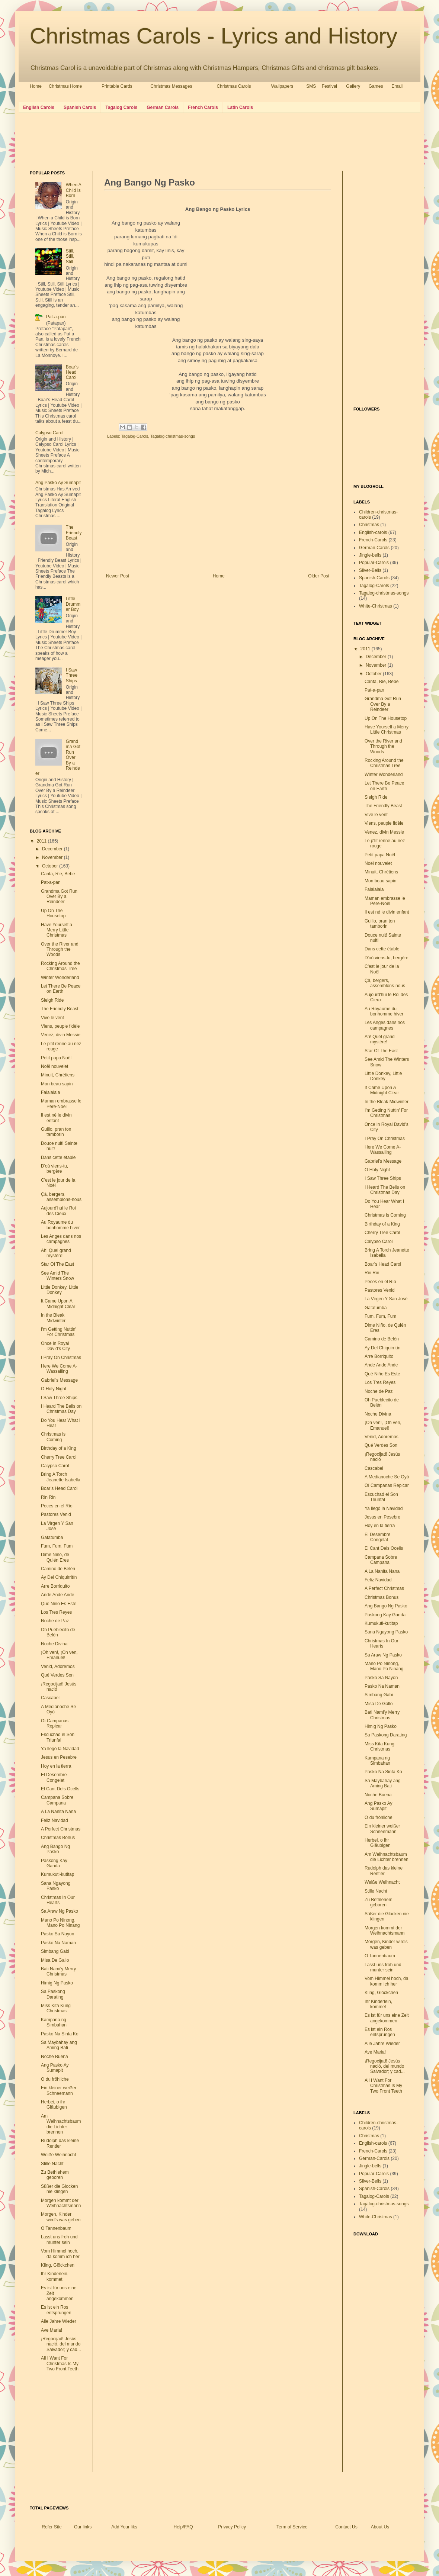 The width and height of the screenshot is (439, 2576). What do you see at coordinates (61, 2217) in the screenshot?
I see `Morgen, Kinder wird's was geben` at bounding box center [61, 2217].